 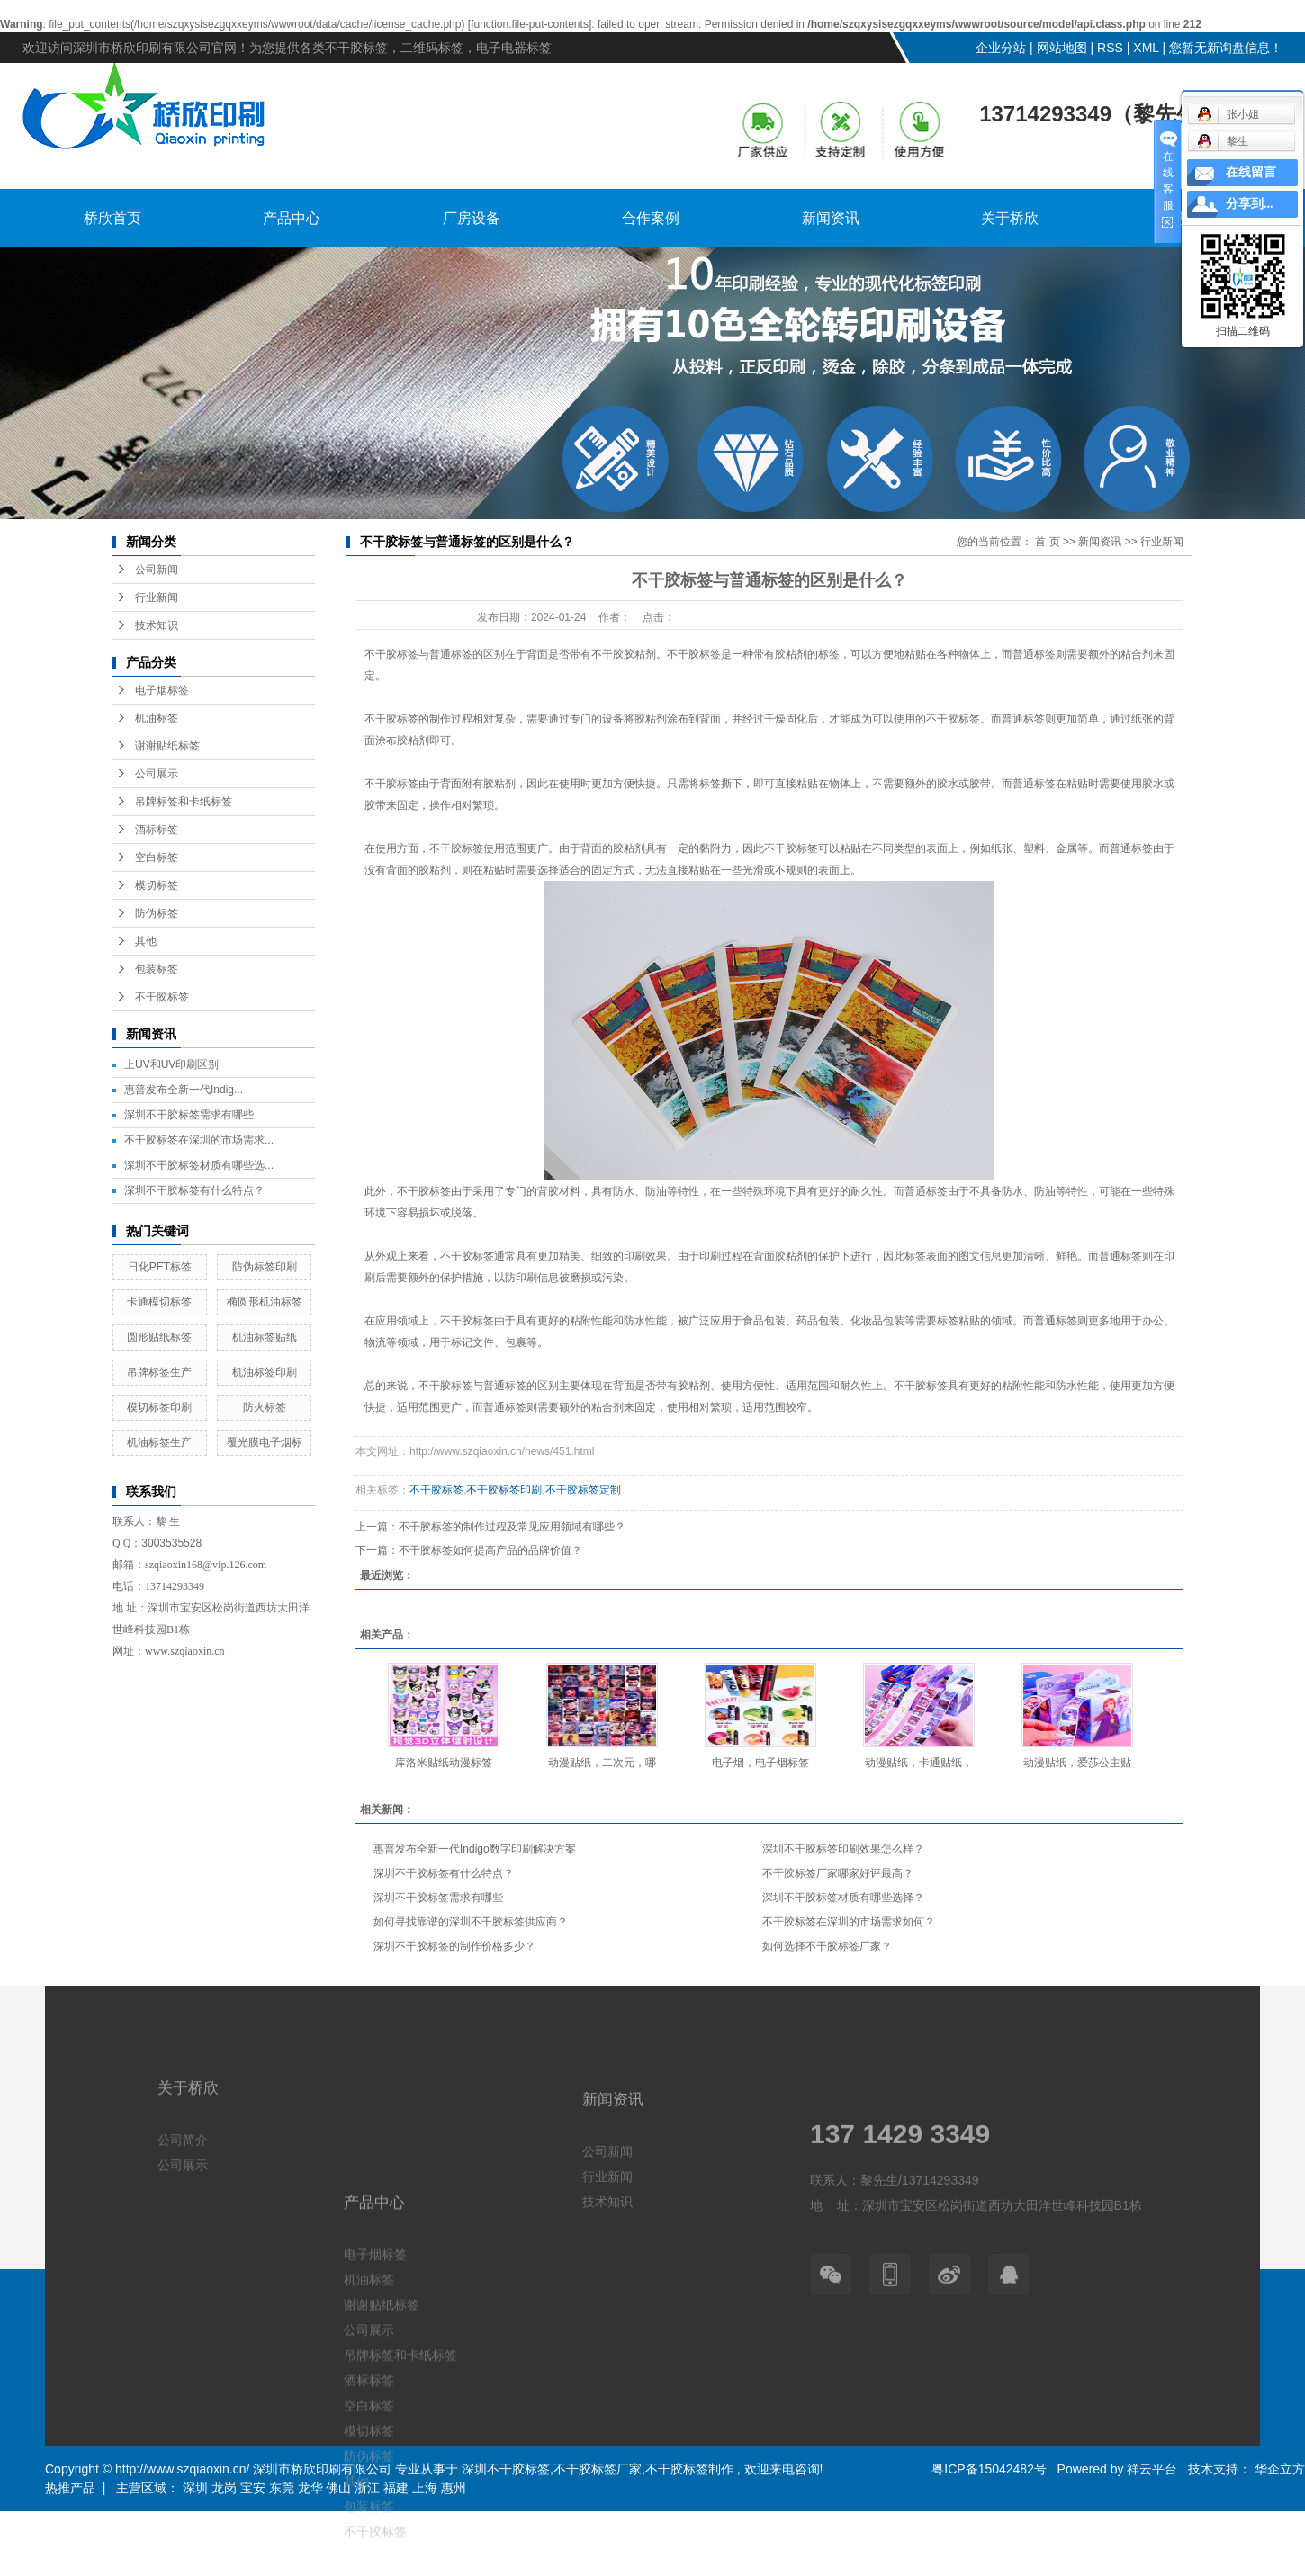 What do you see at coordinates (848, 1922) in the screenshot?
I see `不干胶标签在深圳的市场需求如何？` at bounding box center [848, 1922].